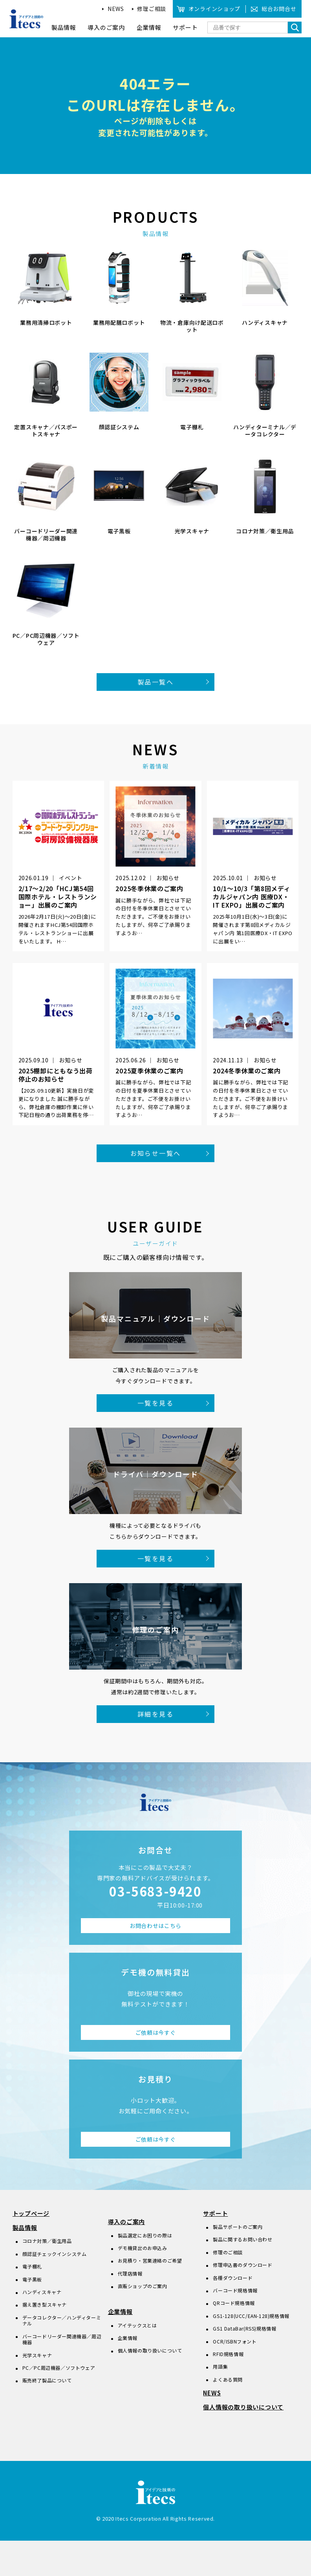  What do you see at coordinates (61, 2320) in the screenshot?
I see `データコレクター／ハンディターミナル` at bounding box center [61, 2320].